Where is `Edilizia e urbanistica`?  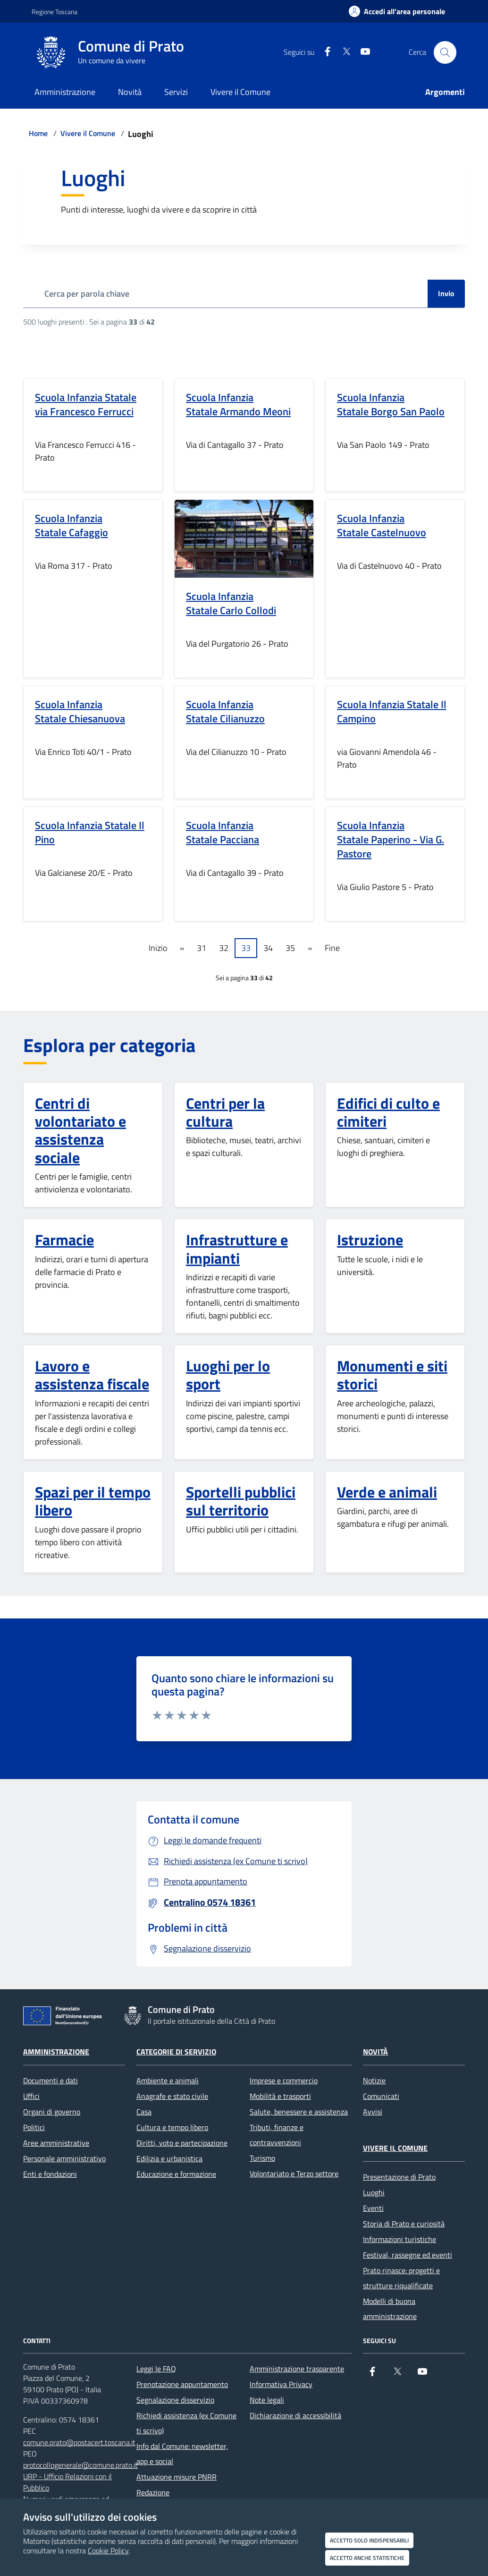
Edilizia e urbanistica is located at coordinates (169, 2158).